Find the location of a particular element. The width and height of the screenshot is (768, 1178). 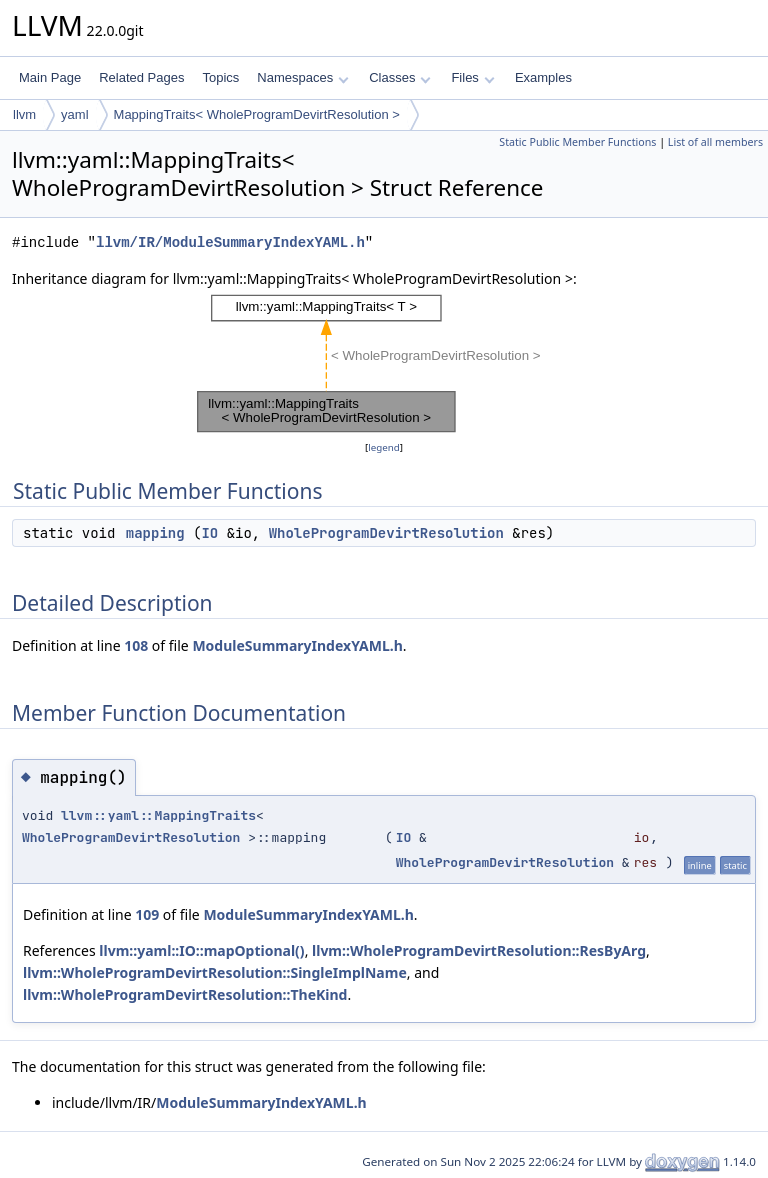

List of all members is located at coordinates (715, 142).